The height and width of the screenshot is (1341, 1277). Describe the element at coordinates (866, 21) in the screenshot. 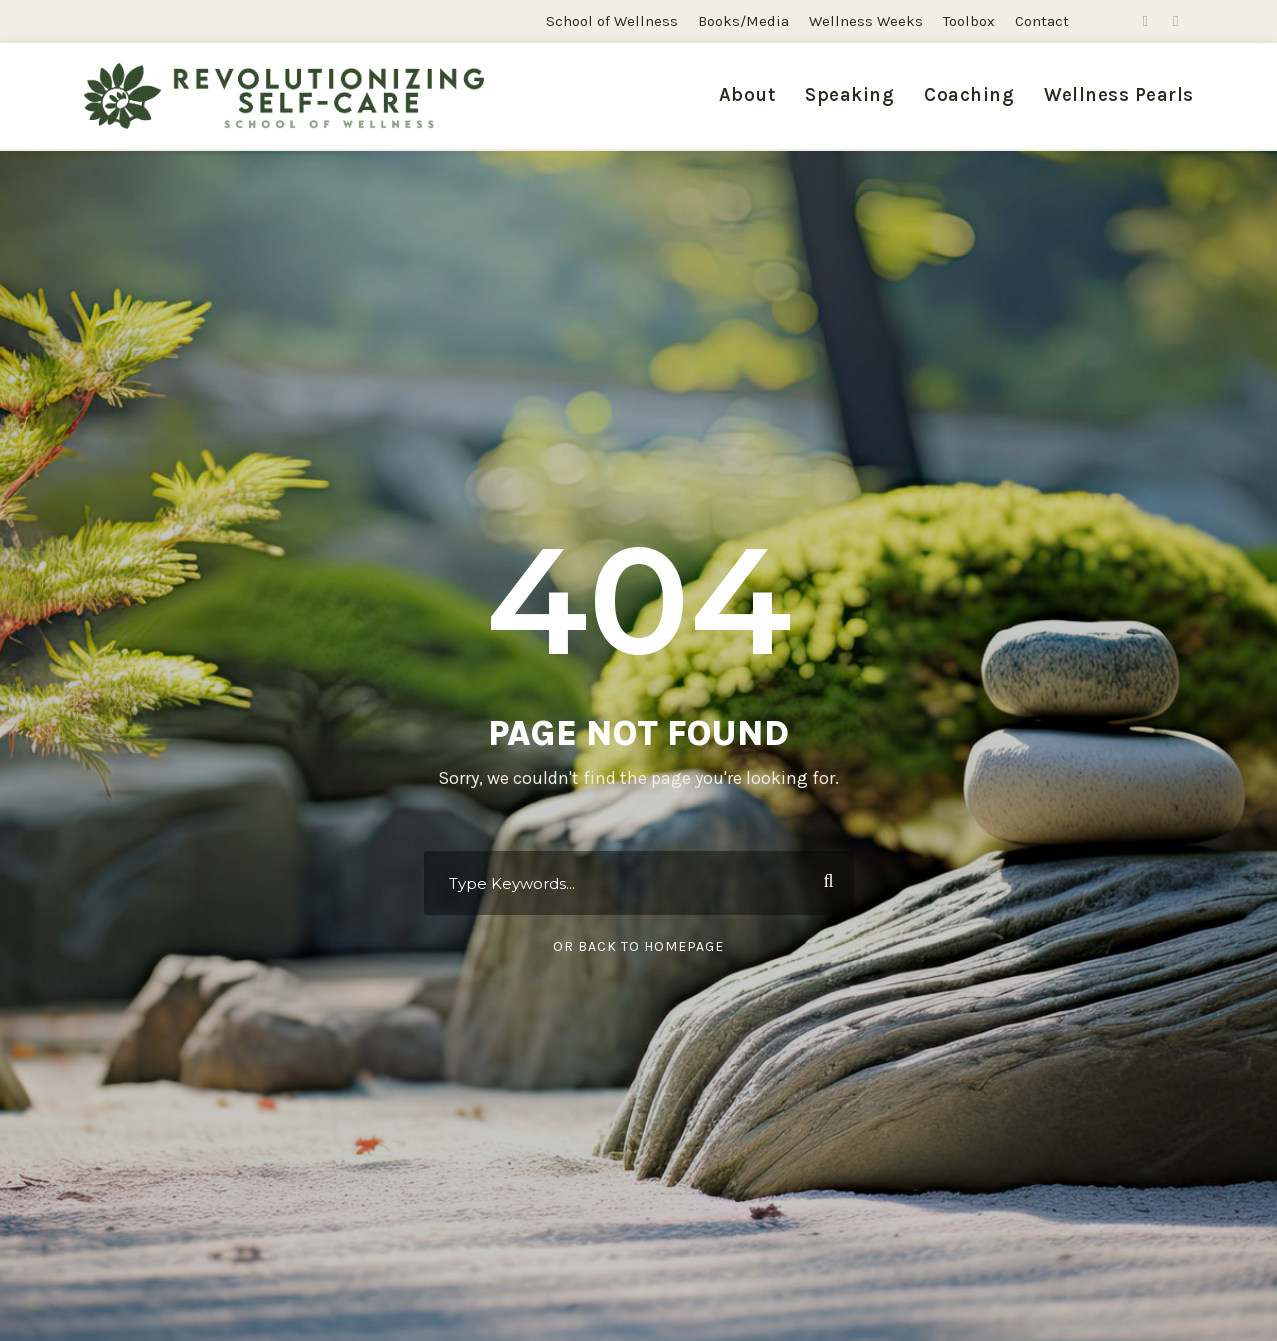

I see `Wellness Weeks` at that location.